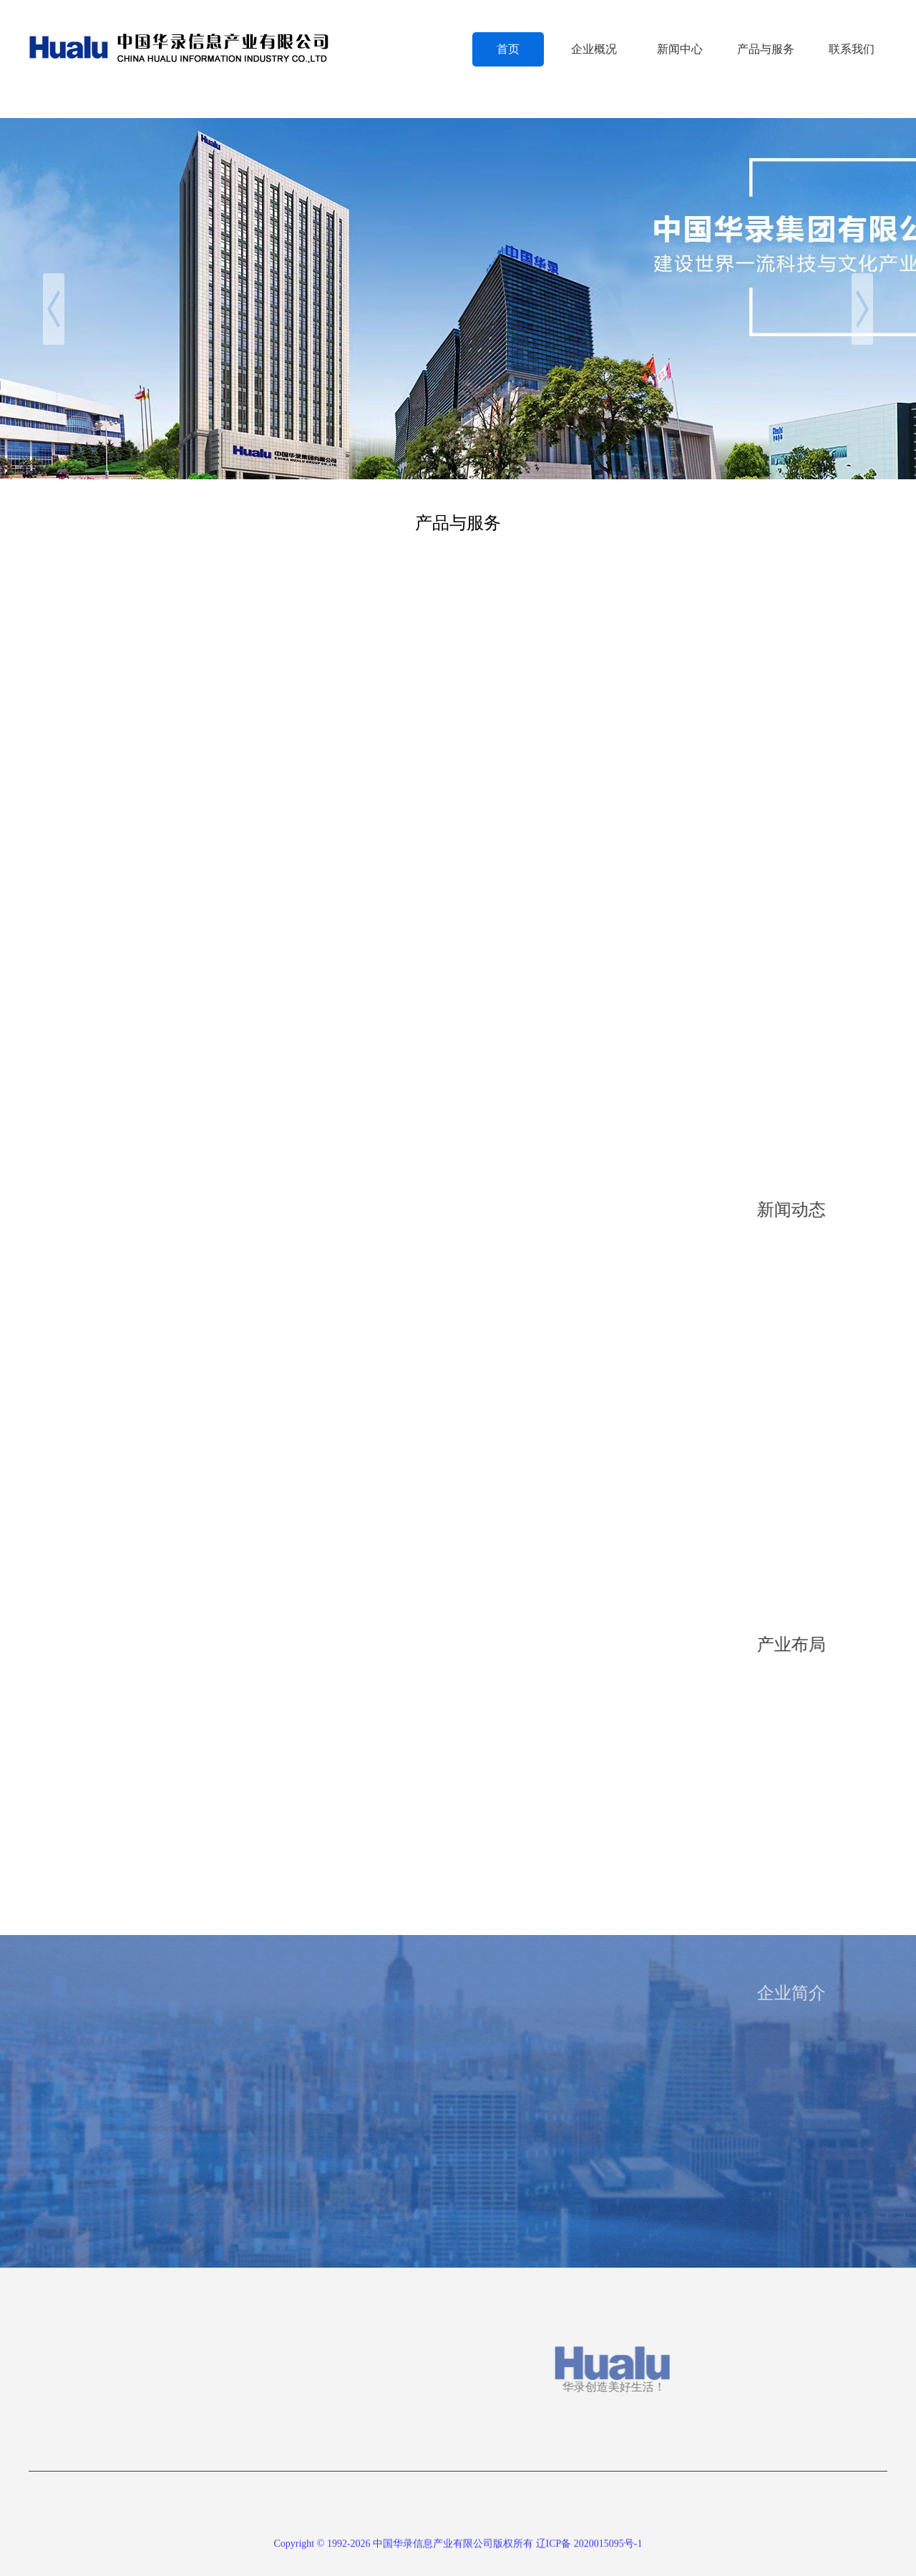  Describe the element at coordinates (457, 2549) in the screenshot. I see `Copyright © 1992-2026 中国华录信息产业有限公司版权所有 辽ICP备 2020015095号-1` at that location.